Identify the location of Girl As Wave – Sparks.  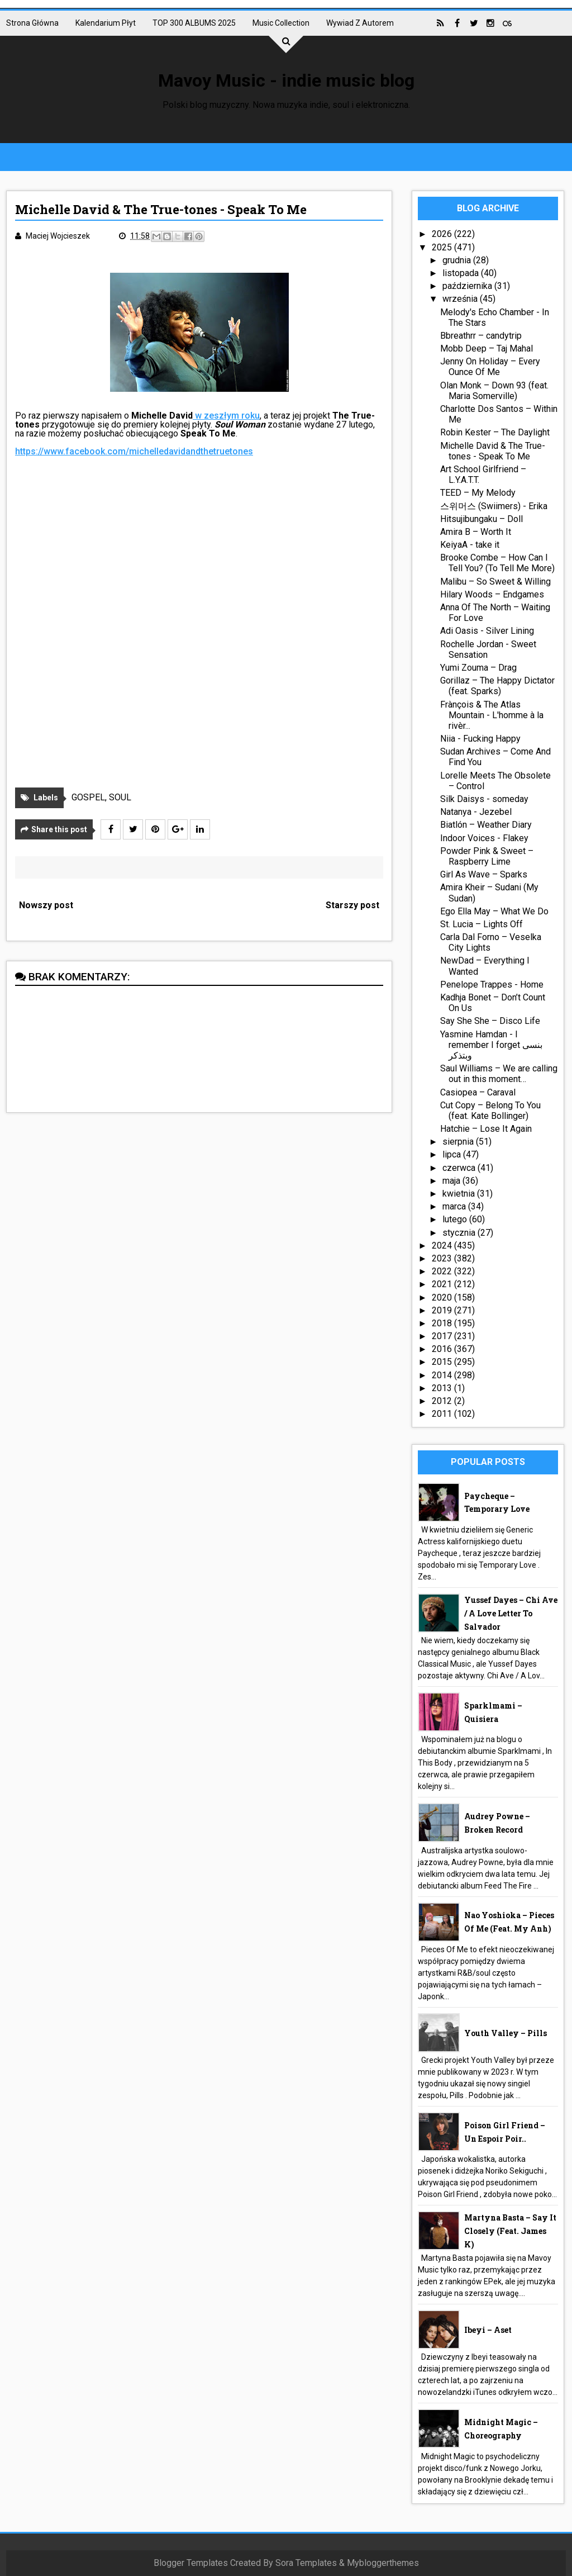
(483, 874).